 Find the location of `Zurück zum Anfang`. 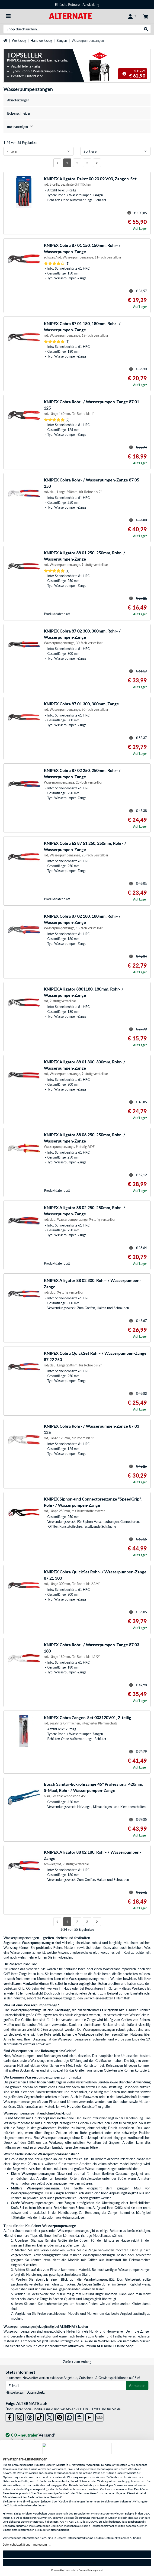

Zurück zum Anfang is located at coordinates (77, 2362).